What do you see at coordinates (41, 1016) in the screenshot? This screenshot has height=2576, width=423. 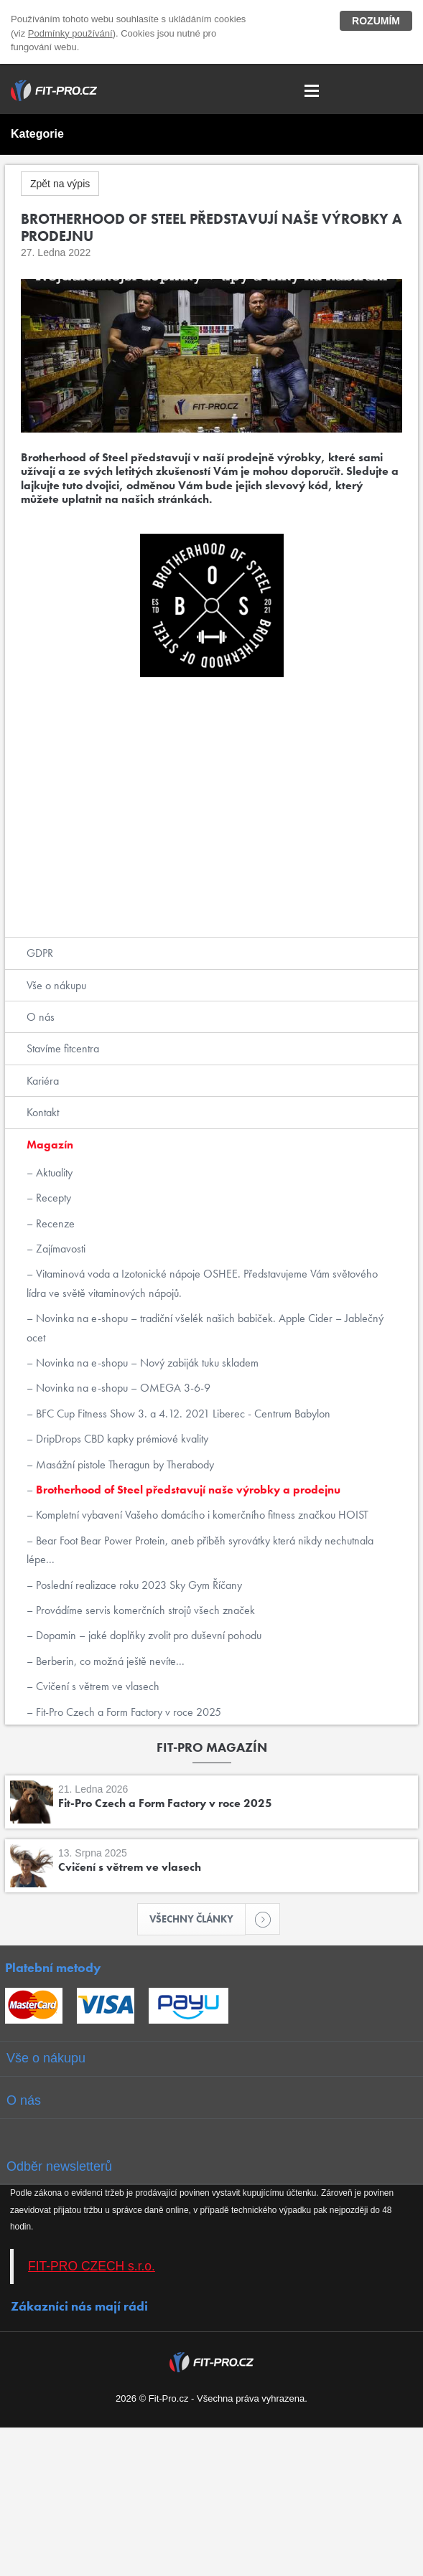 I see `O nás` at bounding box center [41, 1016].